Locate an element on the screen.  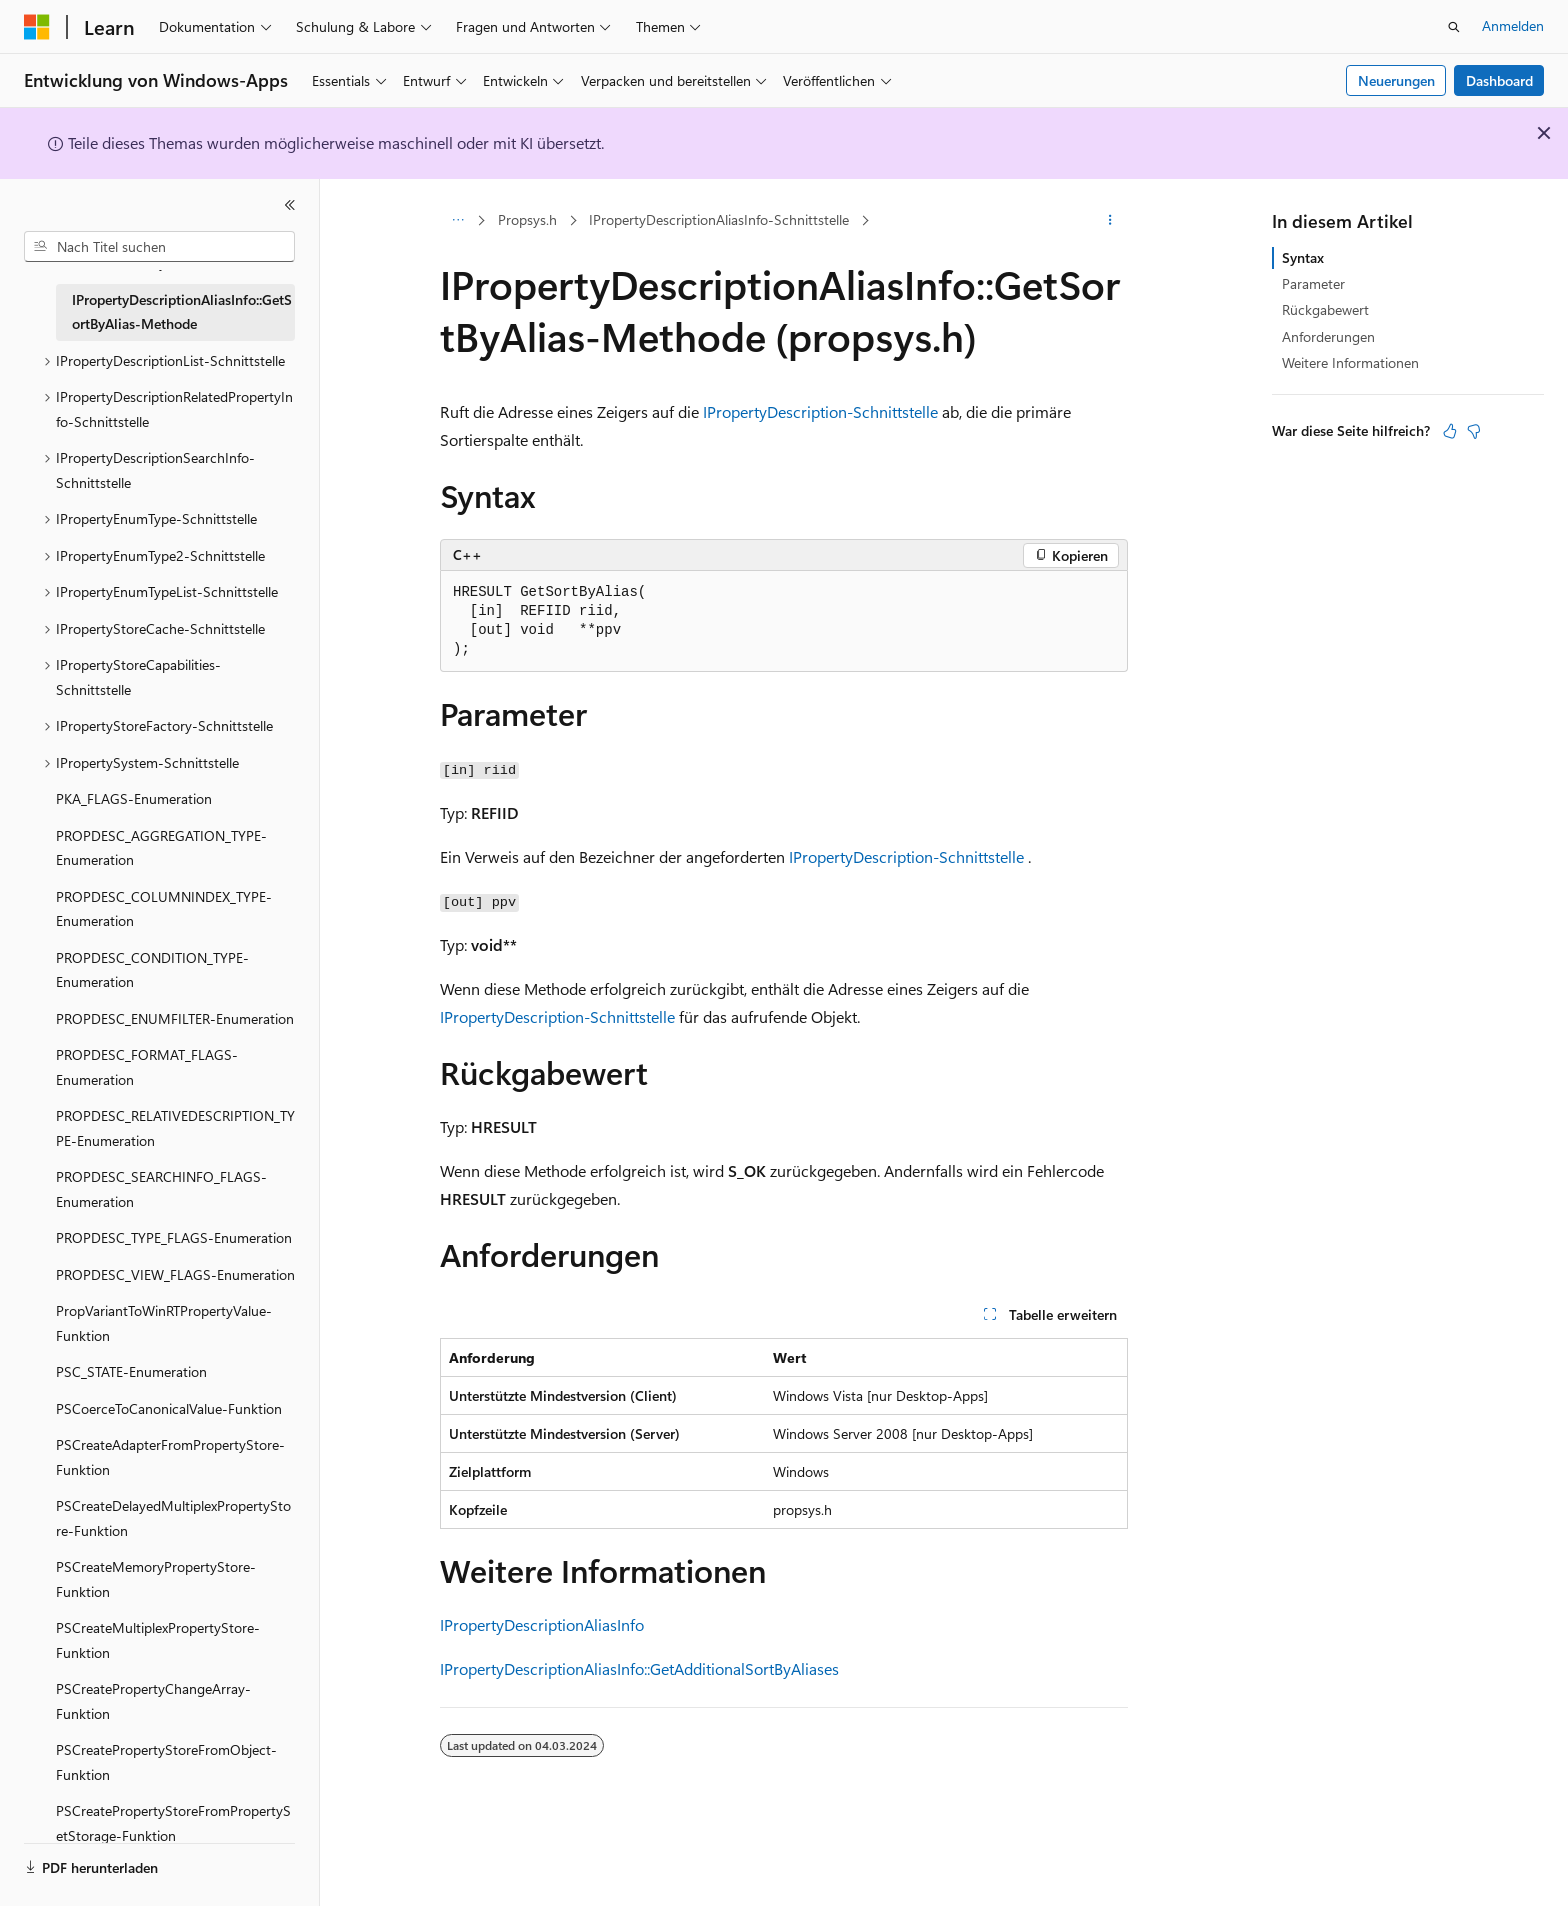
Anforderungen is located at coordinates (1328, 336).